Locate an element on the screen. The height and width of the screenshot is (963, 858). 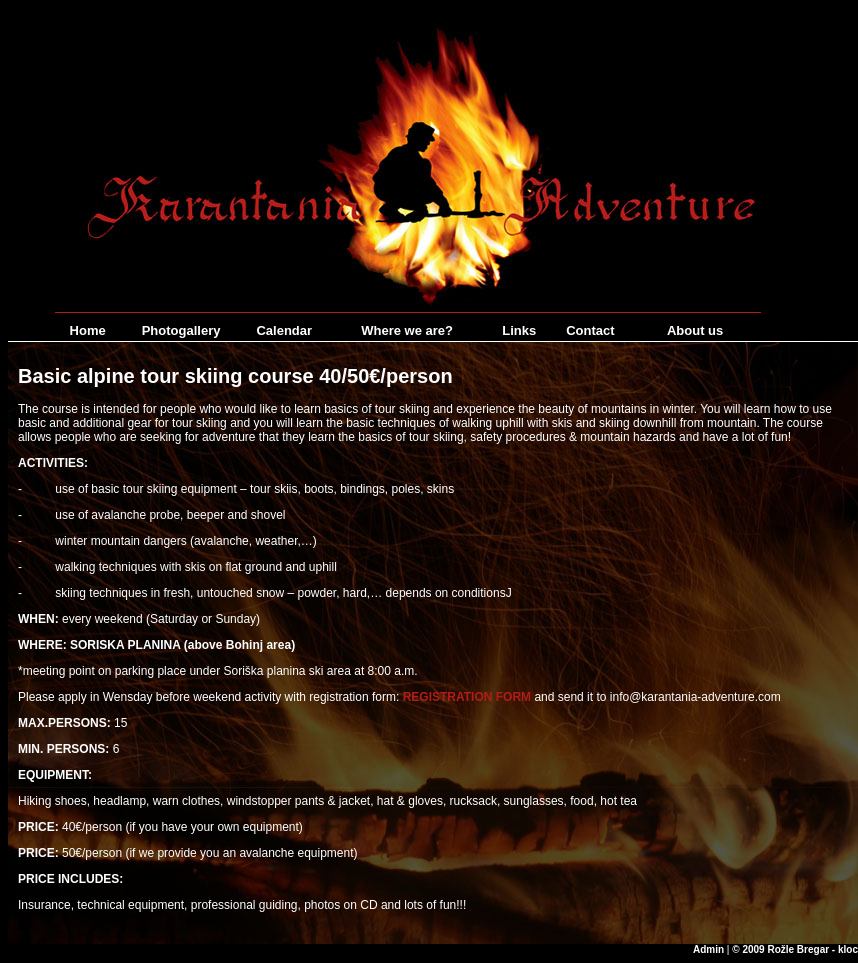
Photogallery is located at coordinates (181, 330).